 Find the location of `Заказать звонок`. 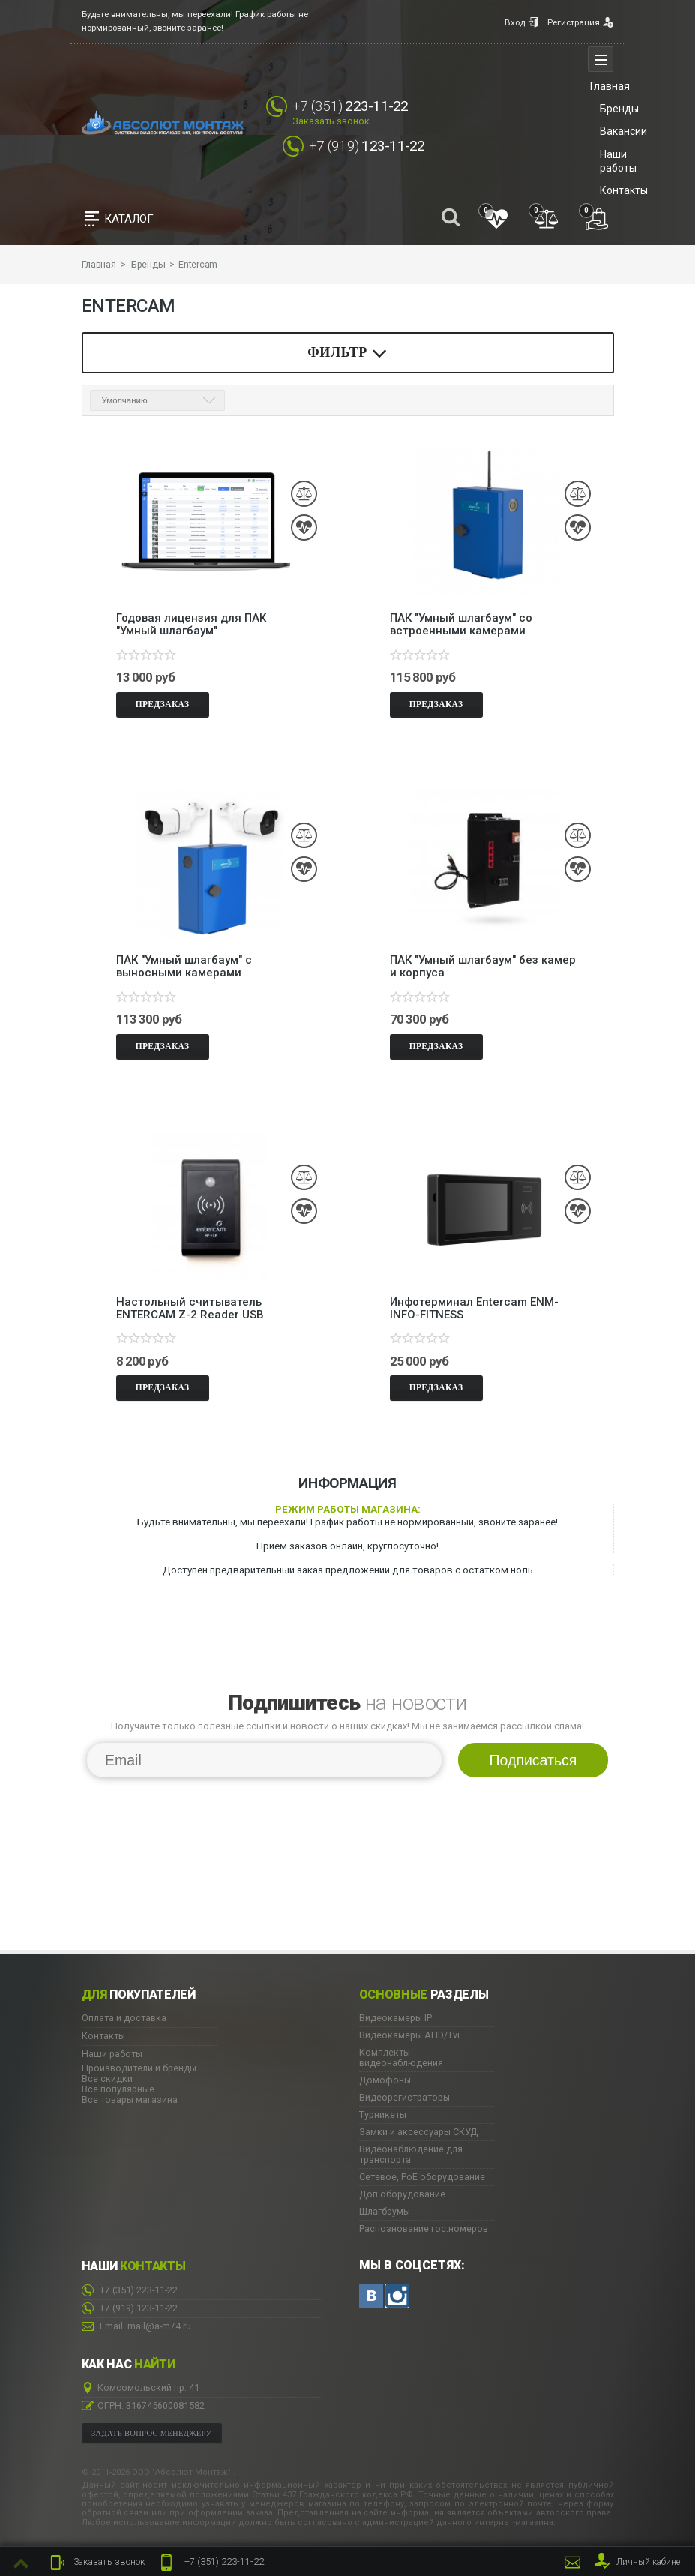

Заказать звонок is located at coordinates (331, 121).